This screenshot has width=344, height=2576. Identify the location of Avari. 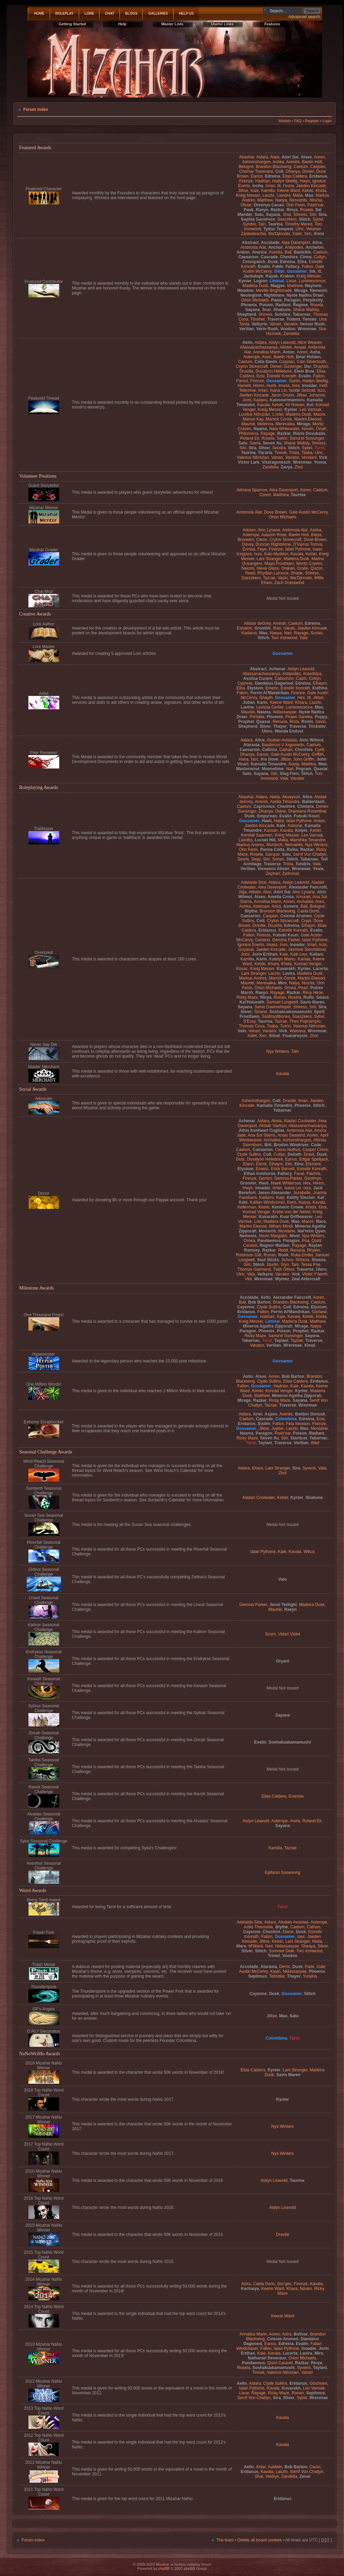
(266, 356).